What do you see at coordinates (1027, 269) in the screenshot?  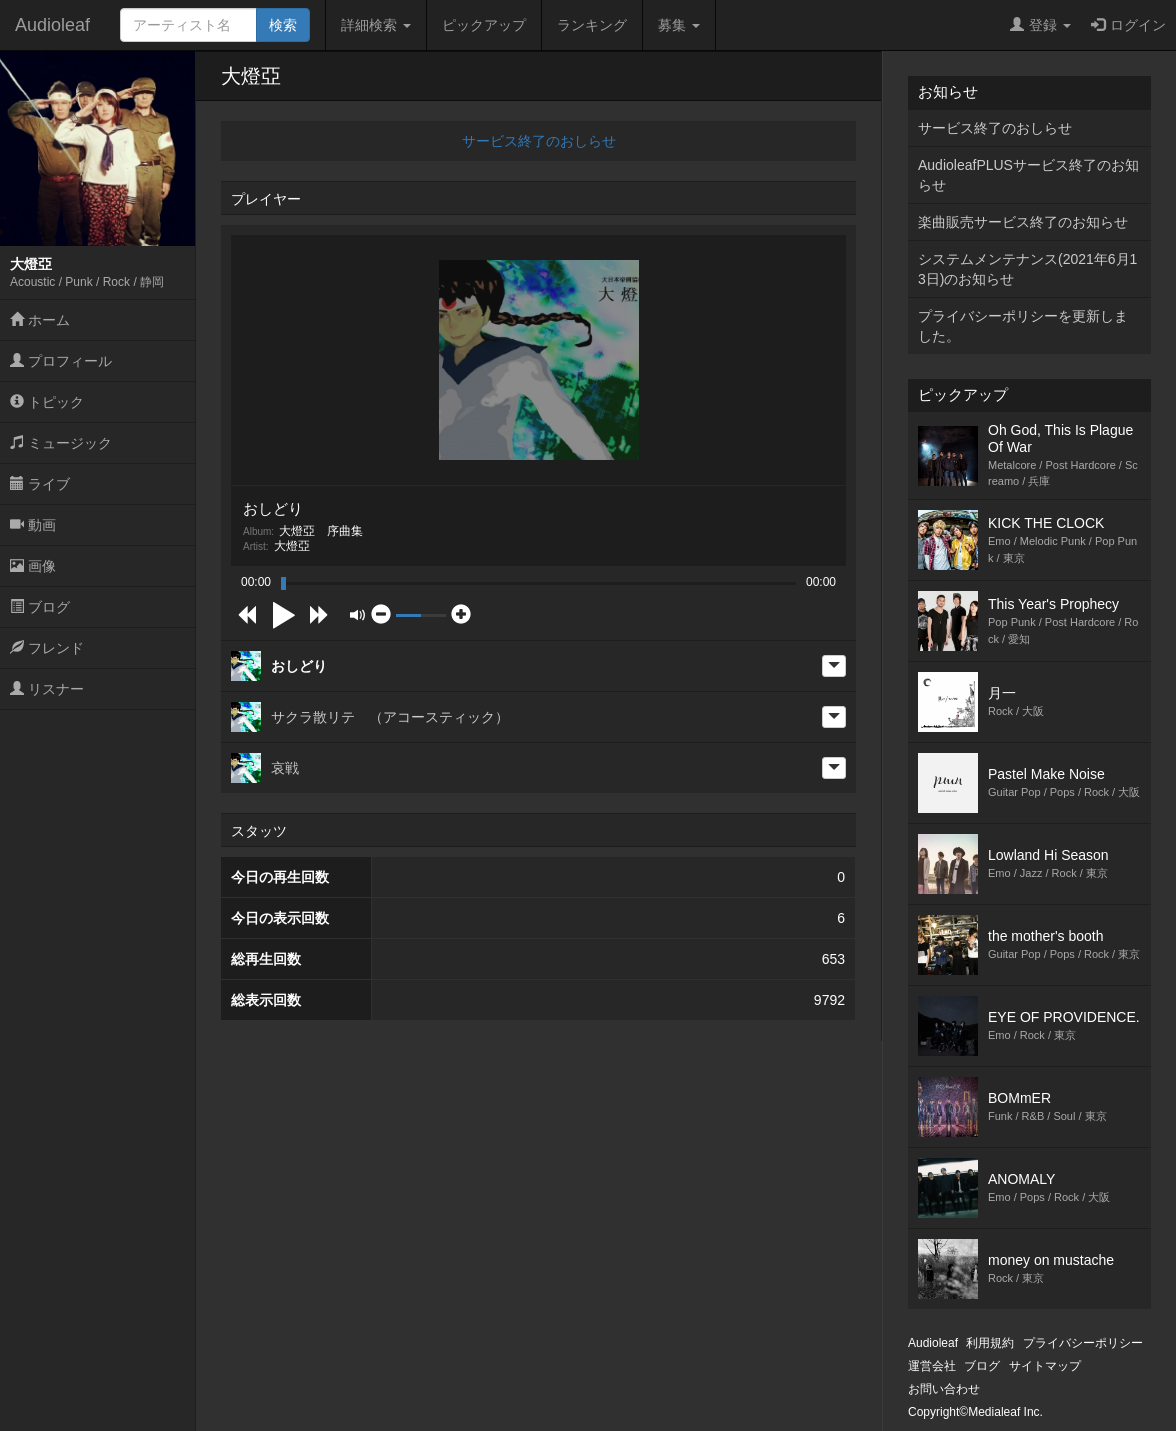 I see `システムメンテナンス(2021年6月13日)のお知らせ` at bounding box center [1027, 269].